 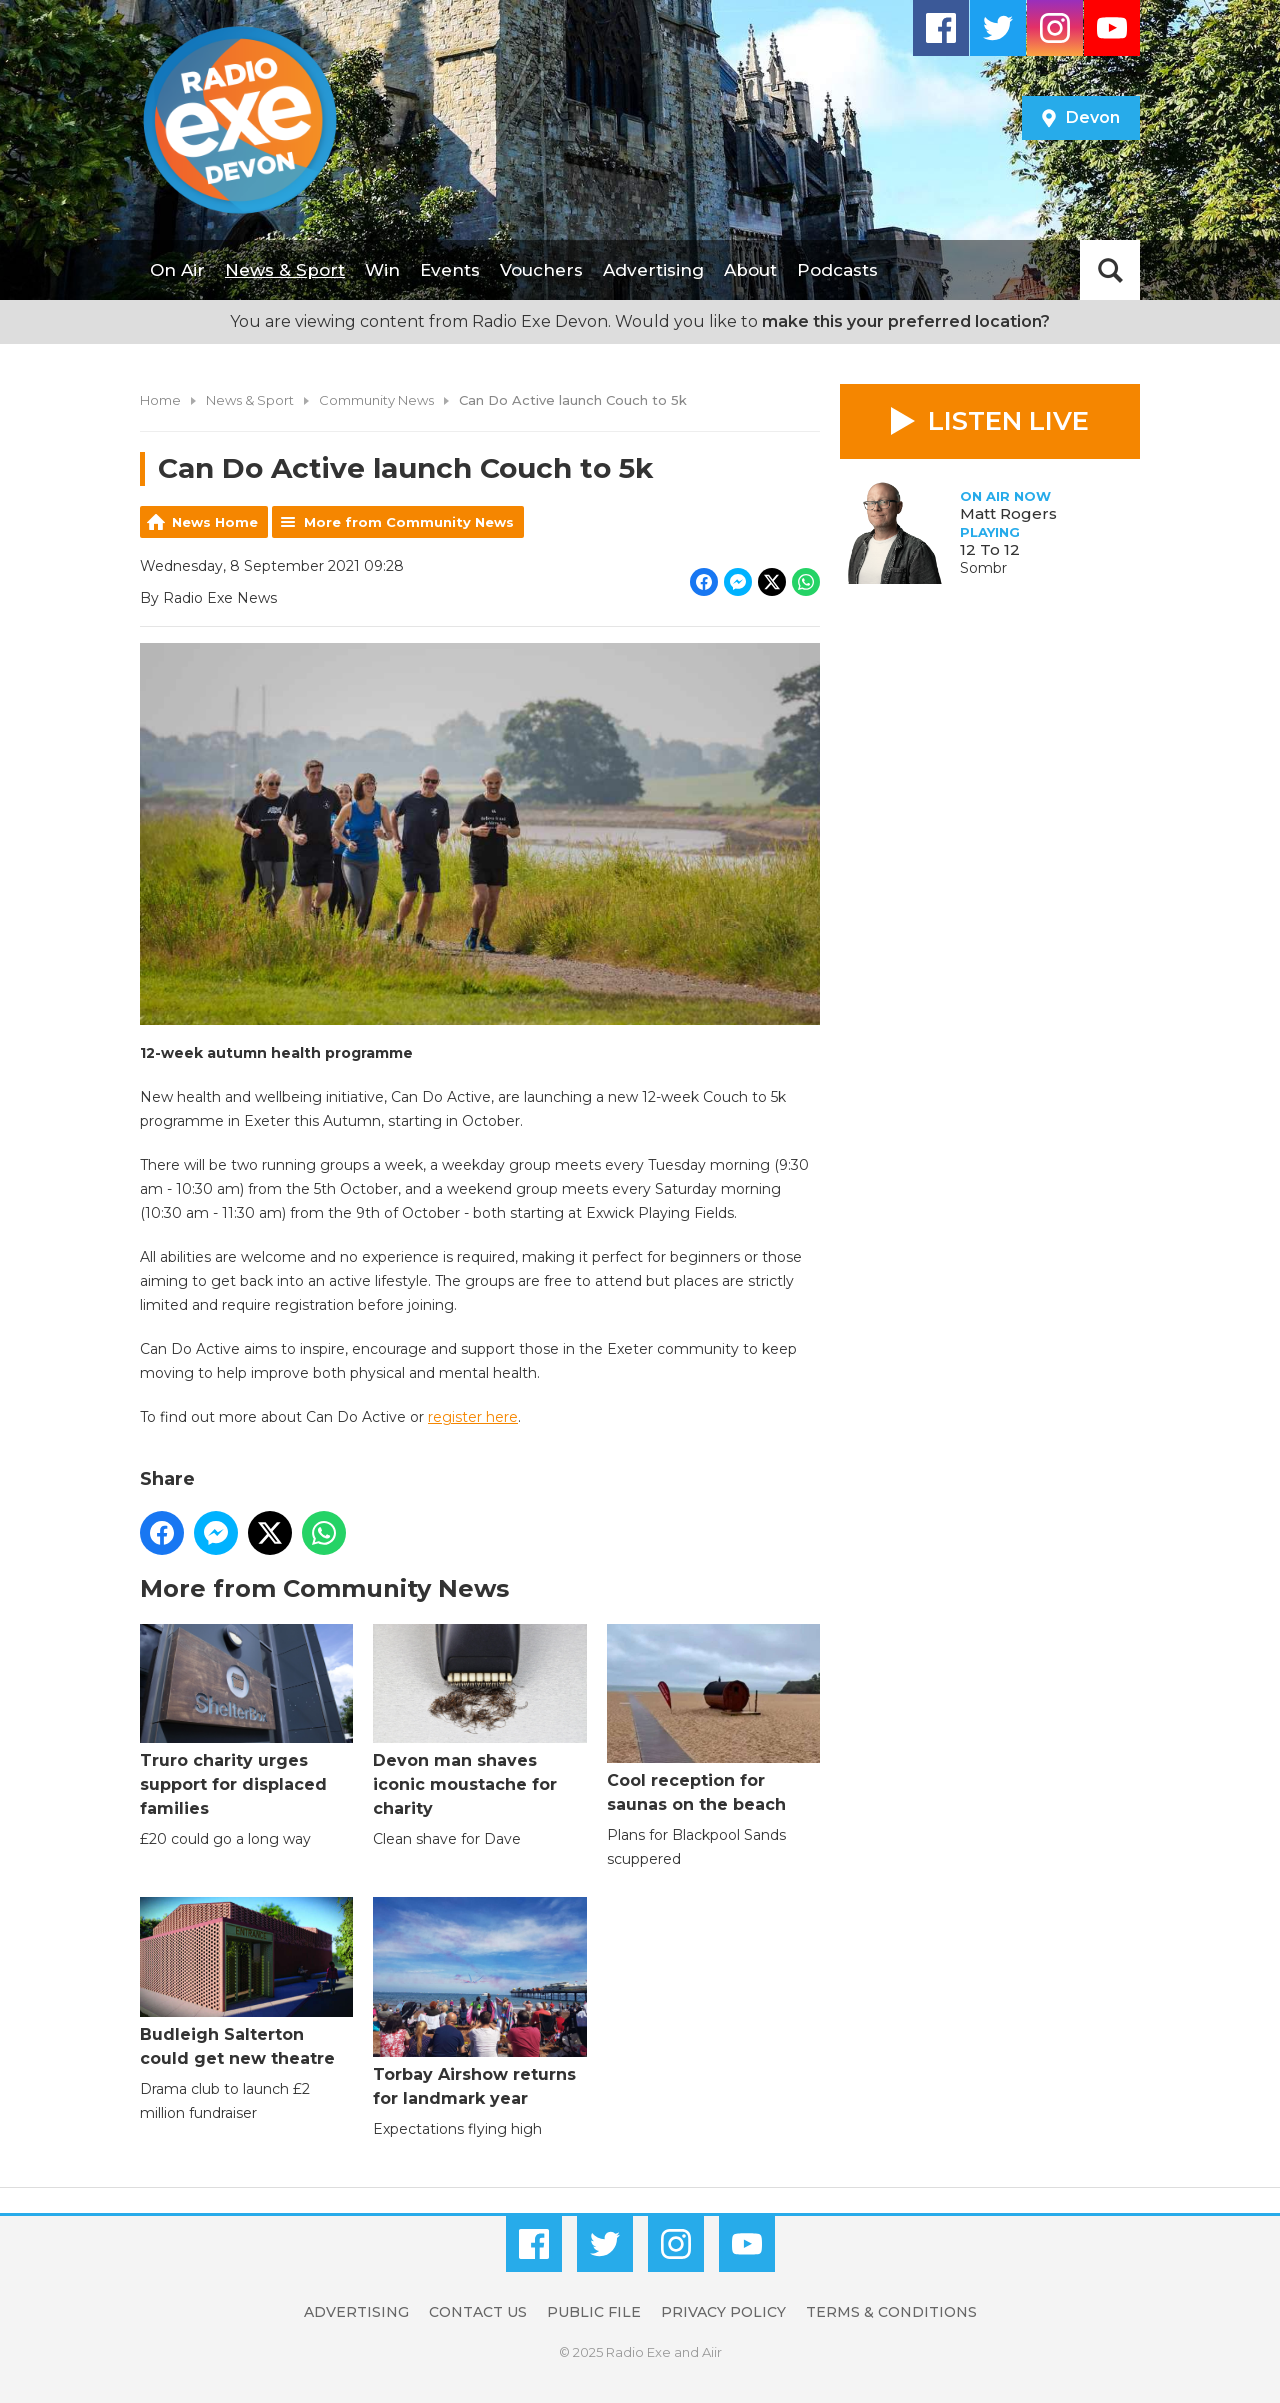 What do you see at coordinates (382, 270) in the screenshot?
I see `Win` at bounding box center [382, 270].